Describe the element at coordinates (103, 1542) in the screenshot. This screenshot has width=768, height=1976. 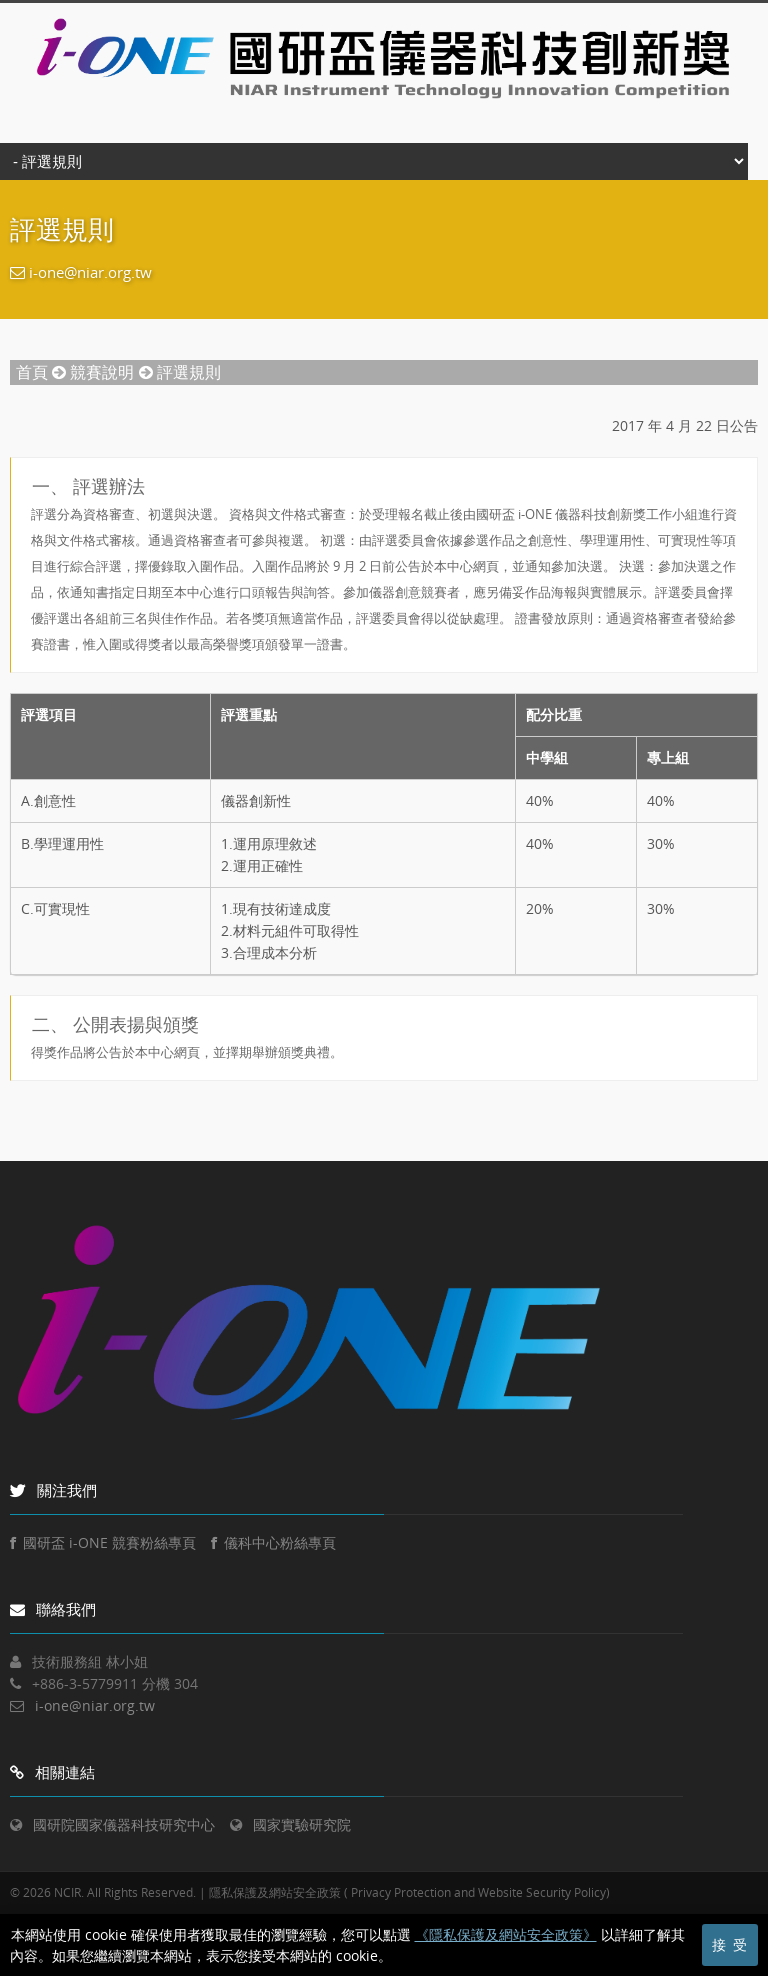
I see `國研盃 i-ONE 競賽粉絲專頁` at that location.